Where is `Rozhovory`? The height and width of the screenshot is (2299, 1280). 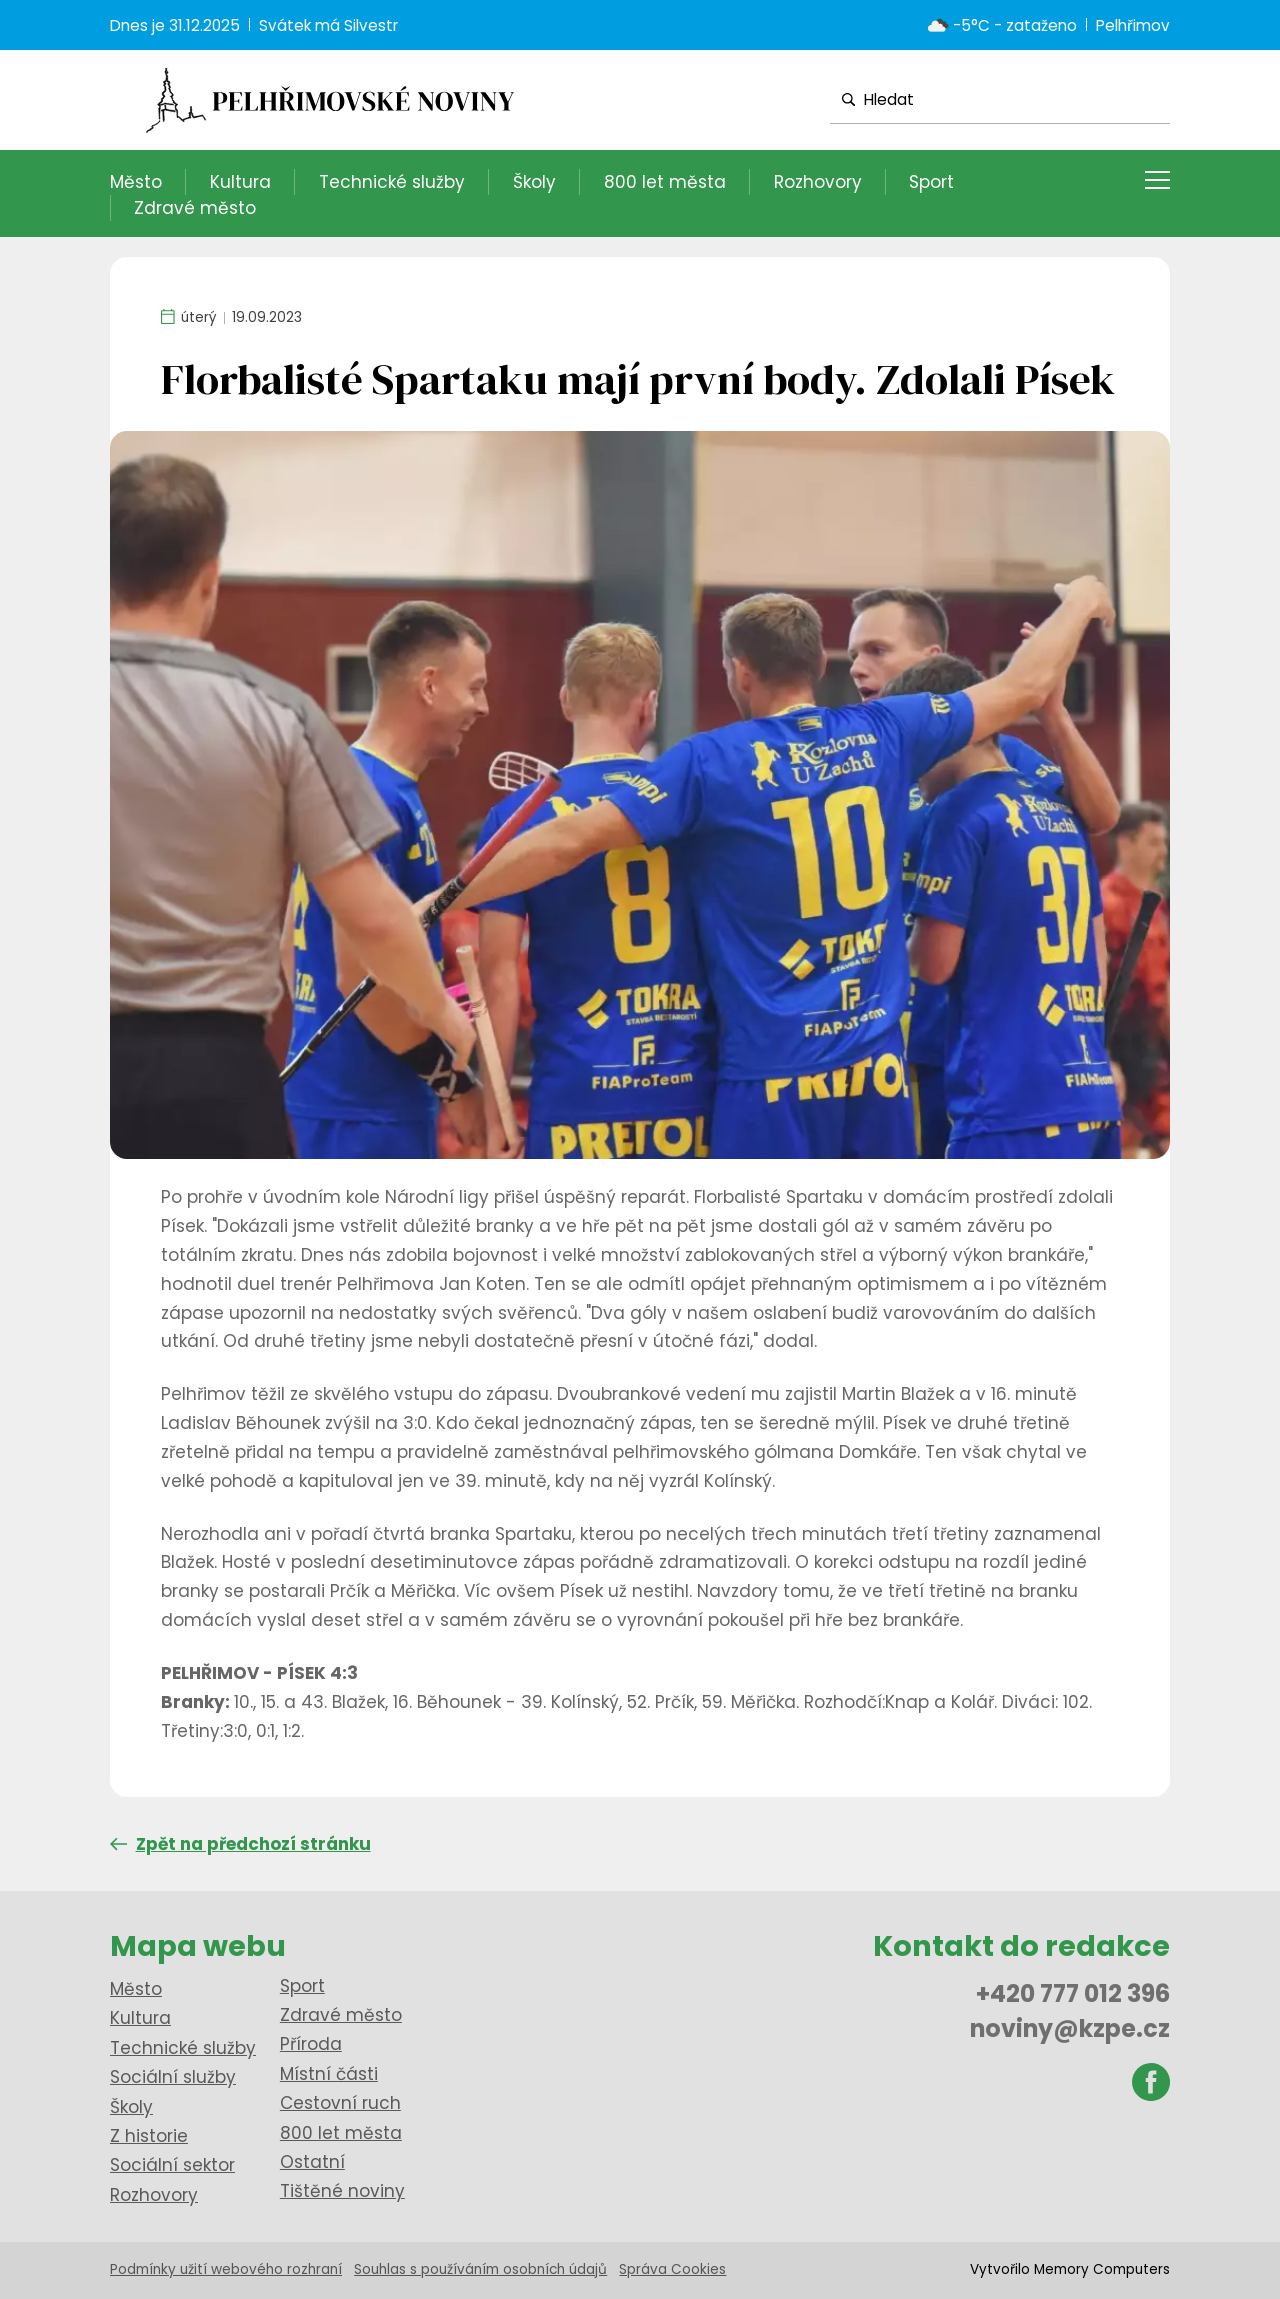 Rozhovory is located at coordinates (818, 182).